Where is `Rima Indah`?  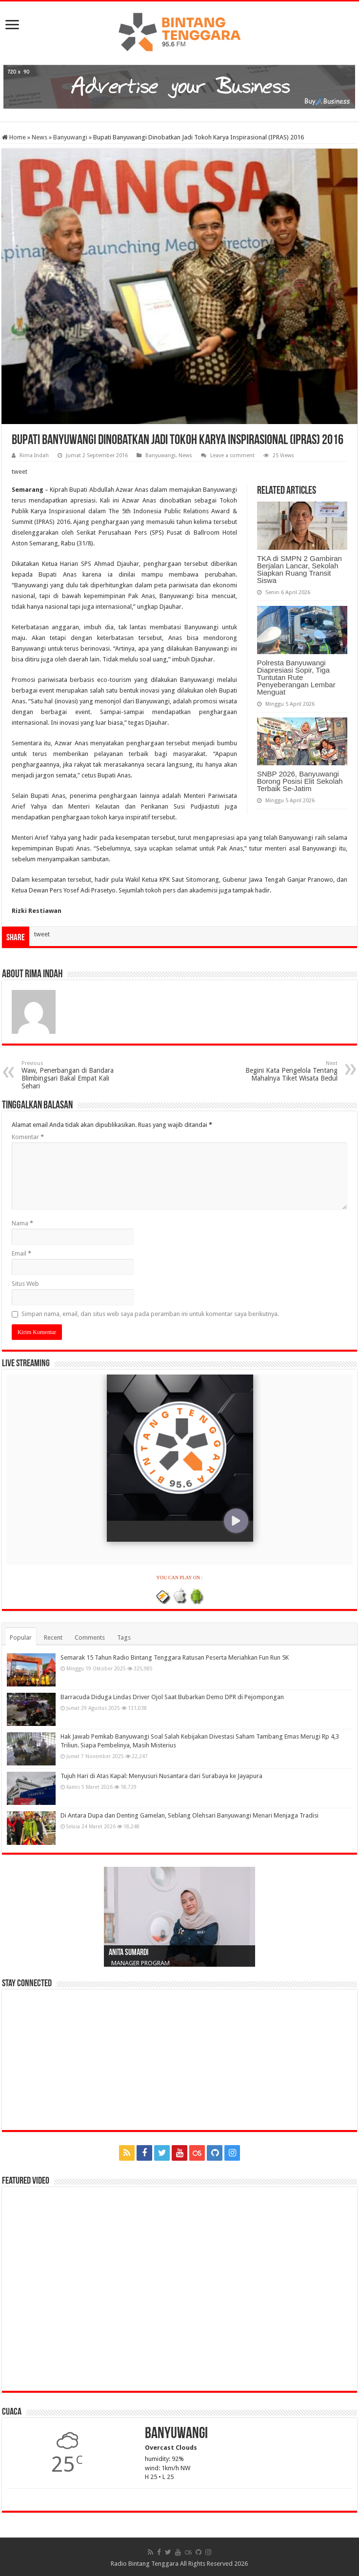 Rima Indah is located at coordinates (34, 455).